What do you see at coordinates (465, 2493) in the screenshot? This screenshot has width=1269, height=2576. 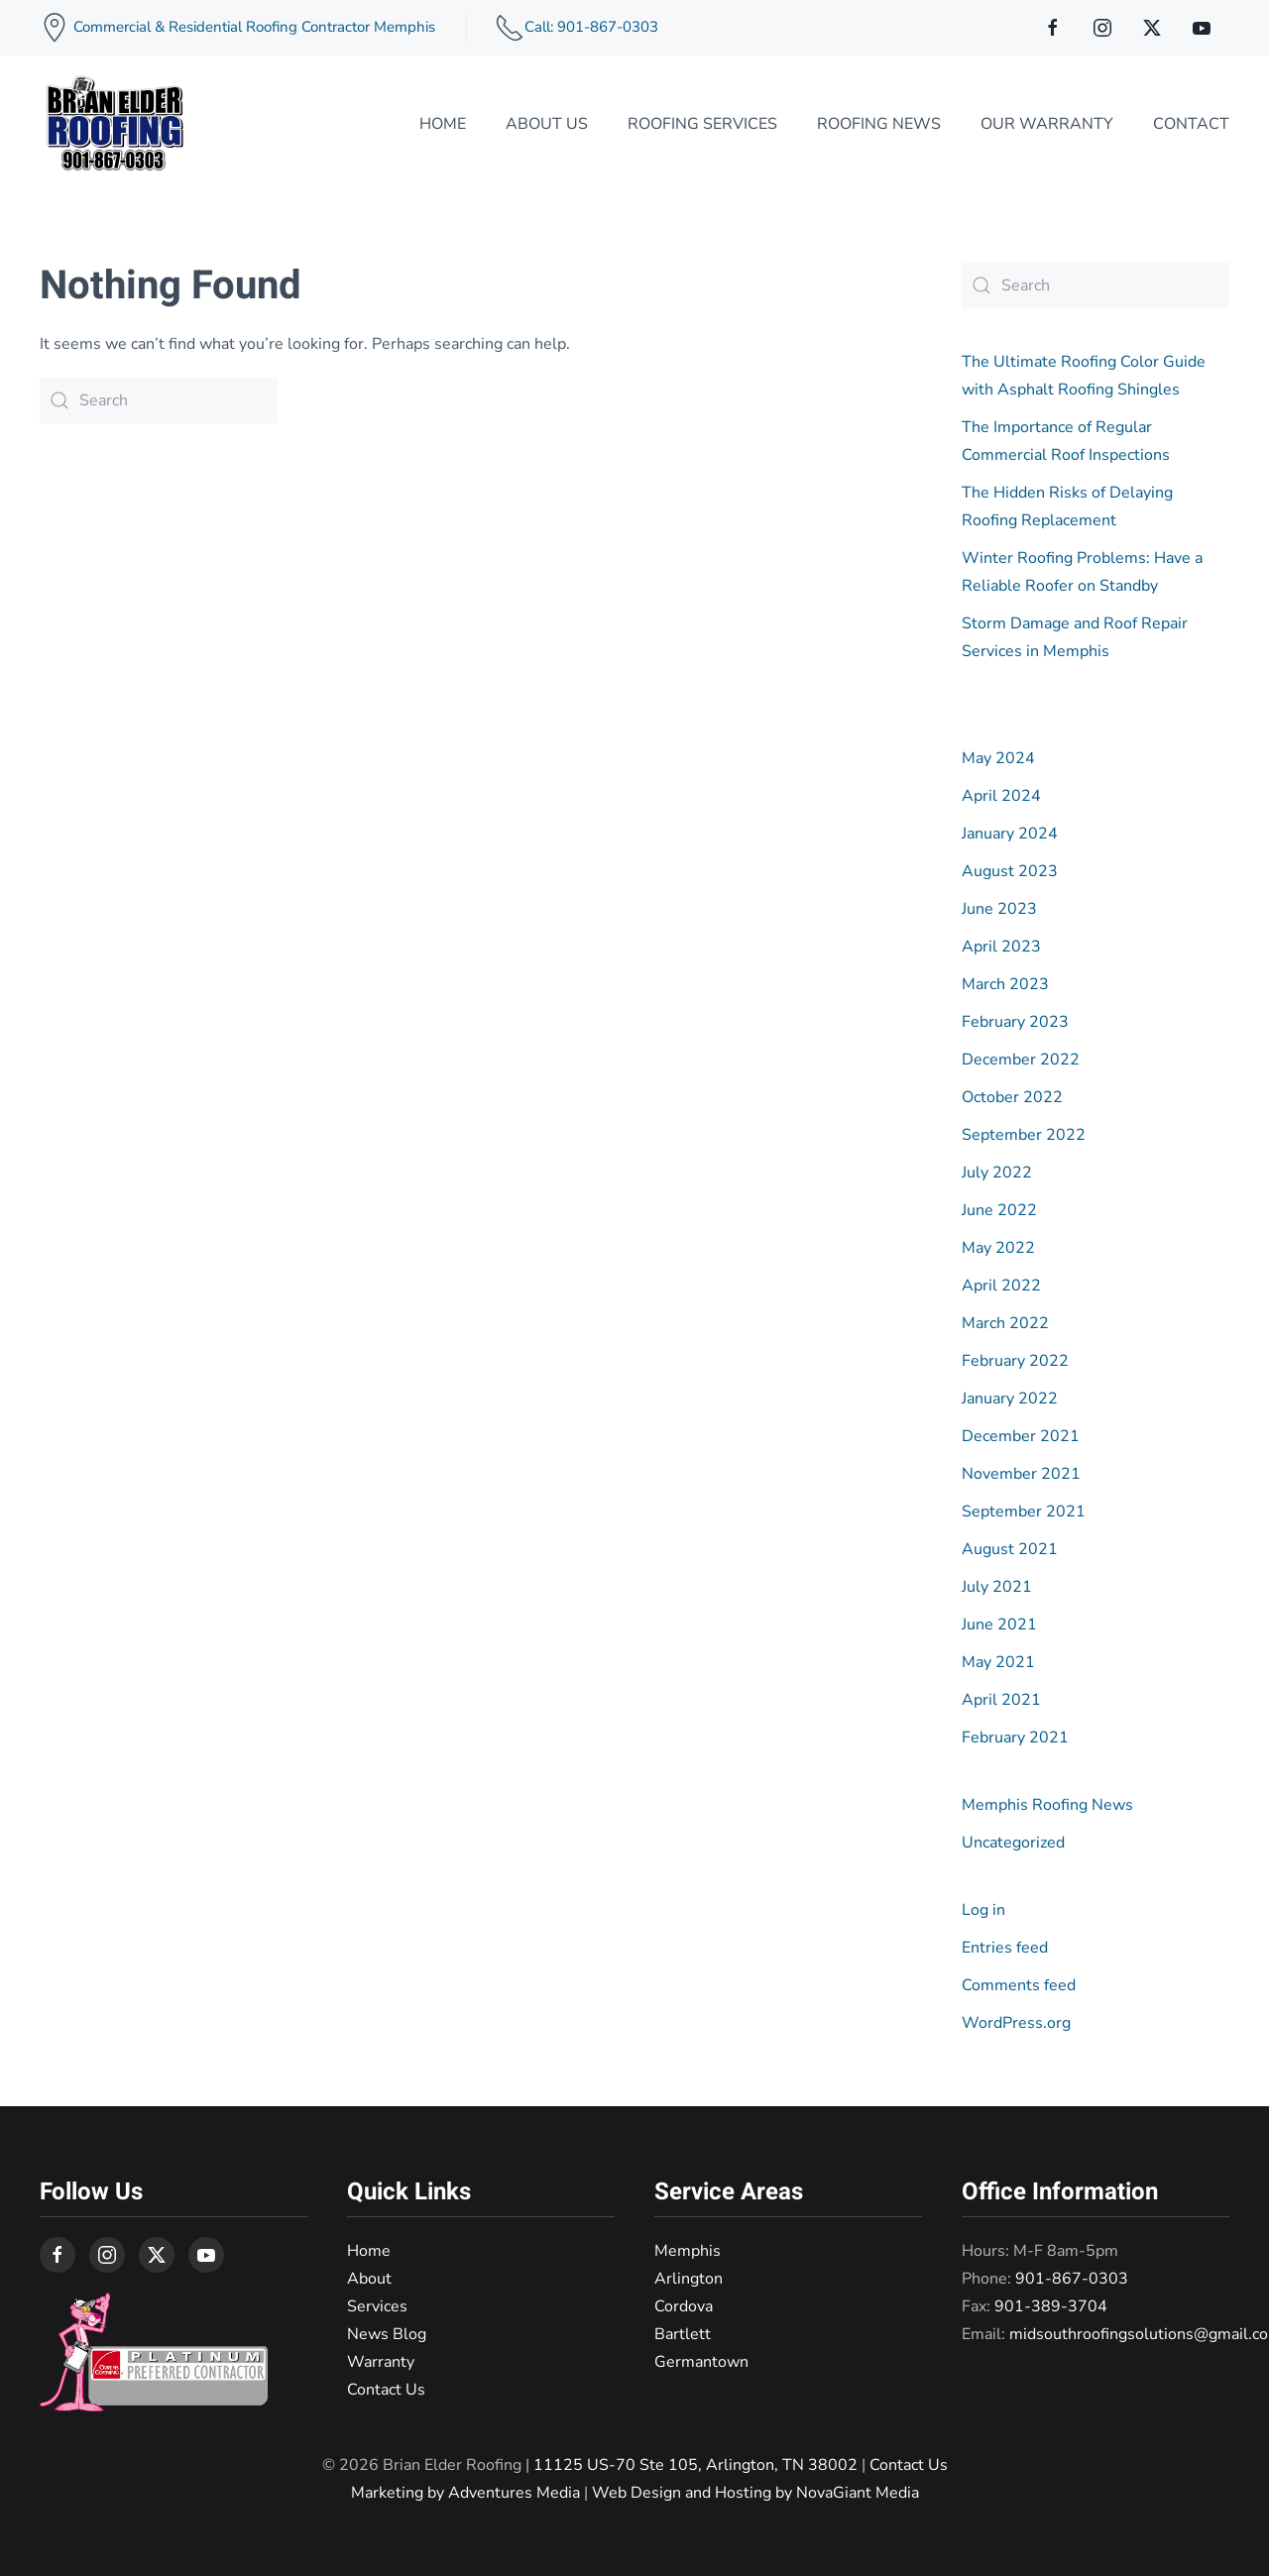 I see `Marketing by Adventures Media` at bounding box center [465, 2493].